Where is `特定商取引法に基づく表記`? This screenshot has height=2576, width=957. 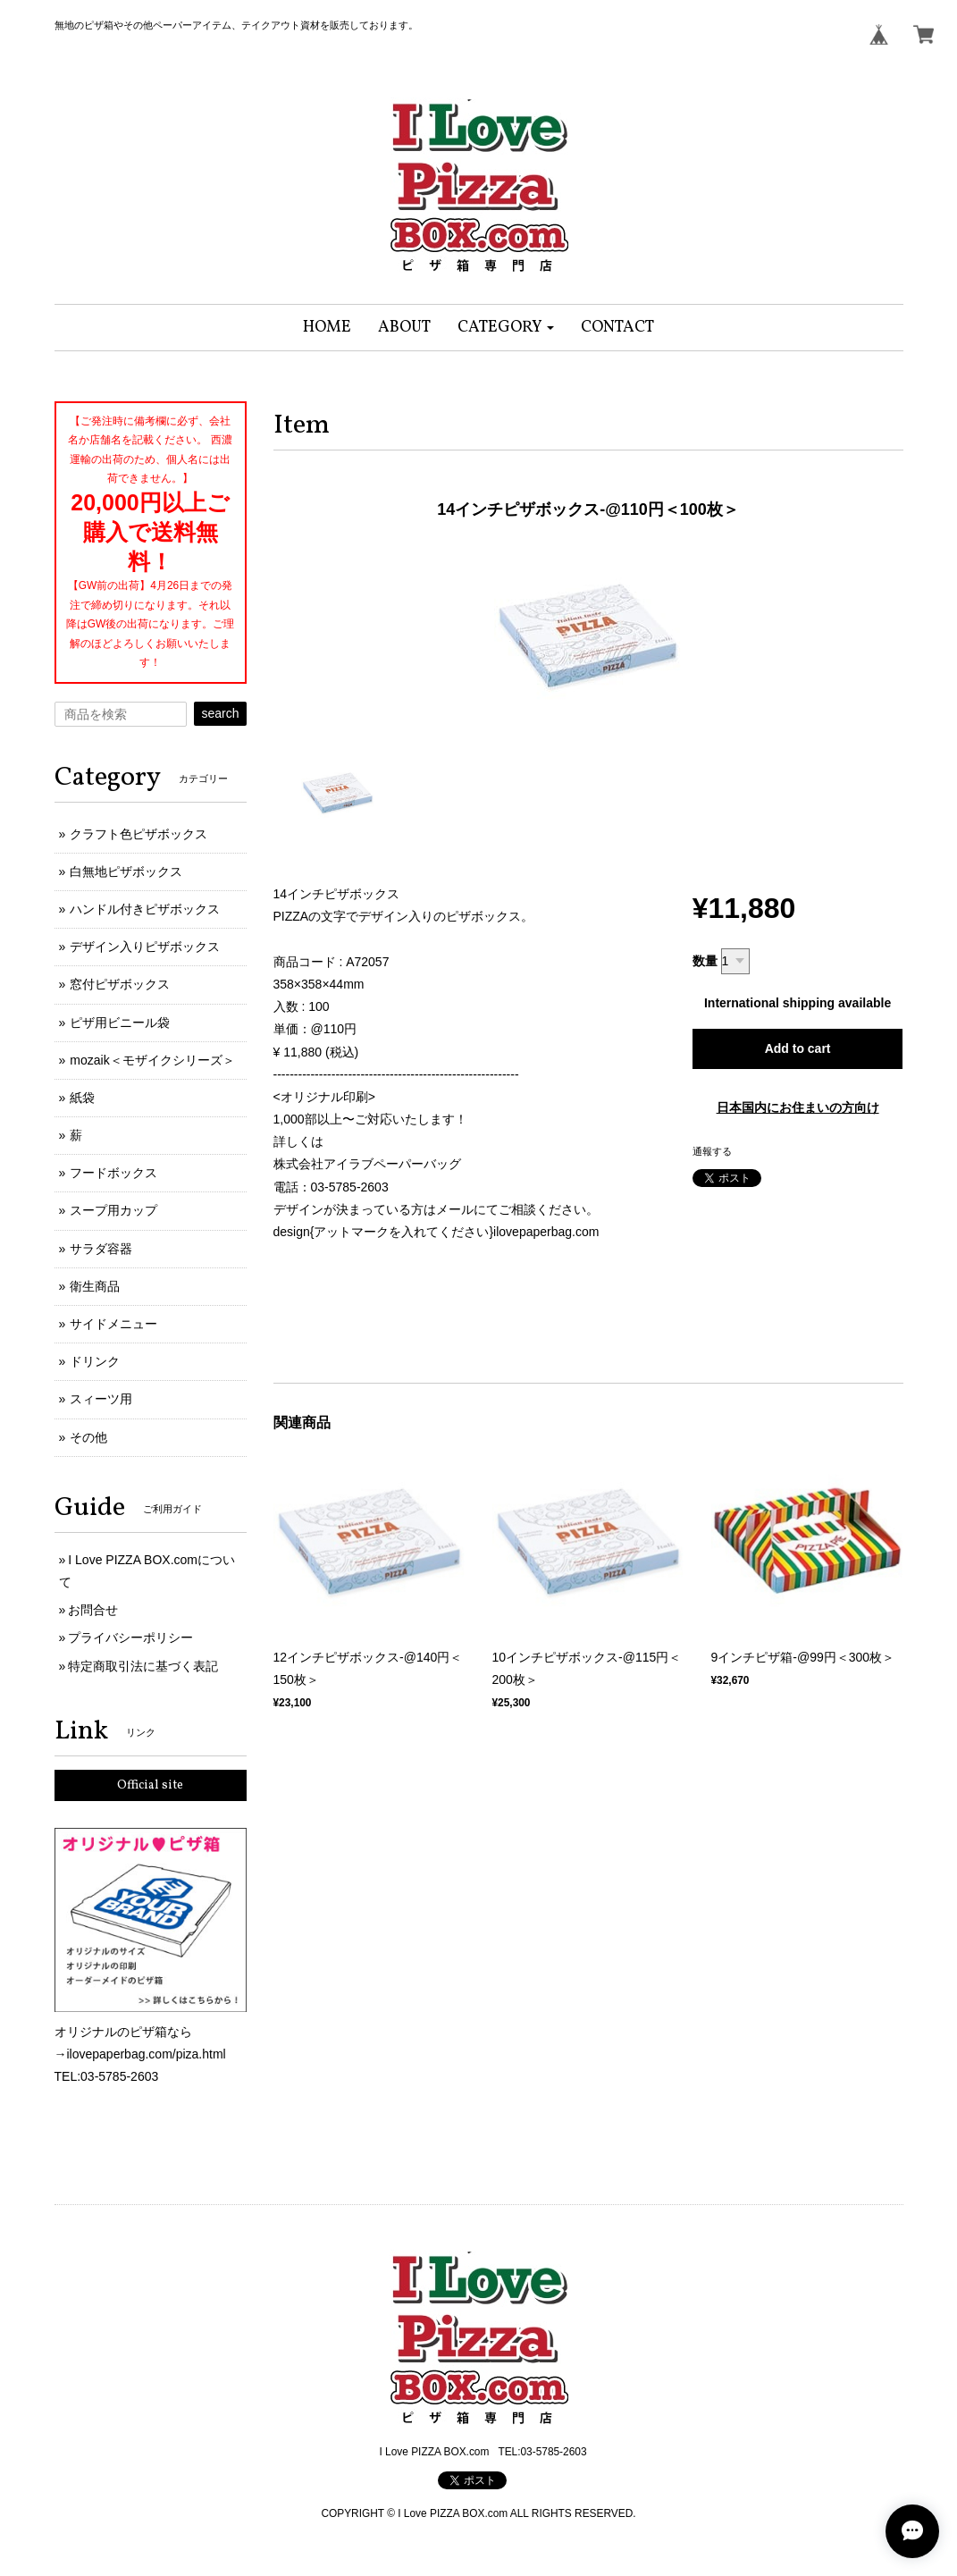
特定商取引法に基づく表記 is located at coordinates (143, 1666).